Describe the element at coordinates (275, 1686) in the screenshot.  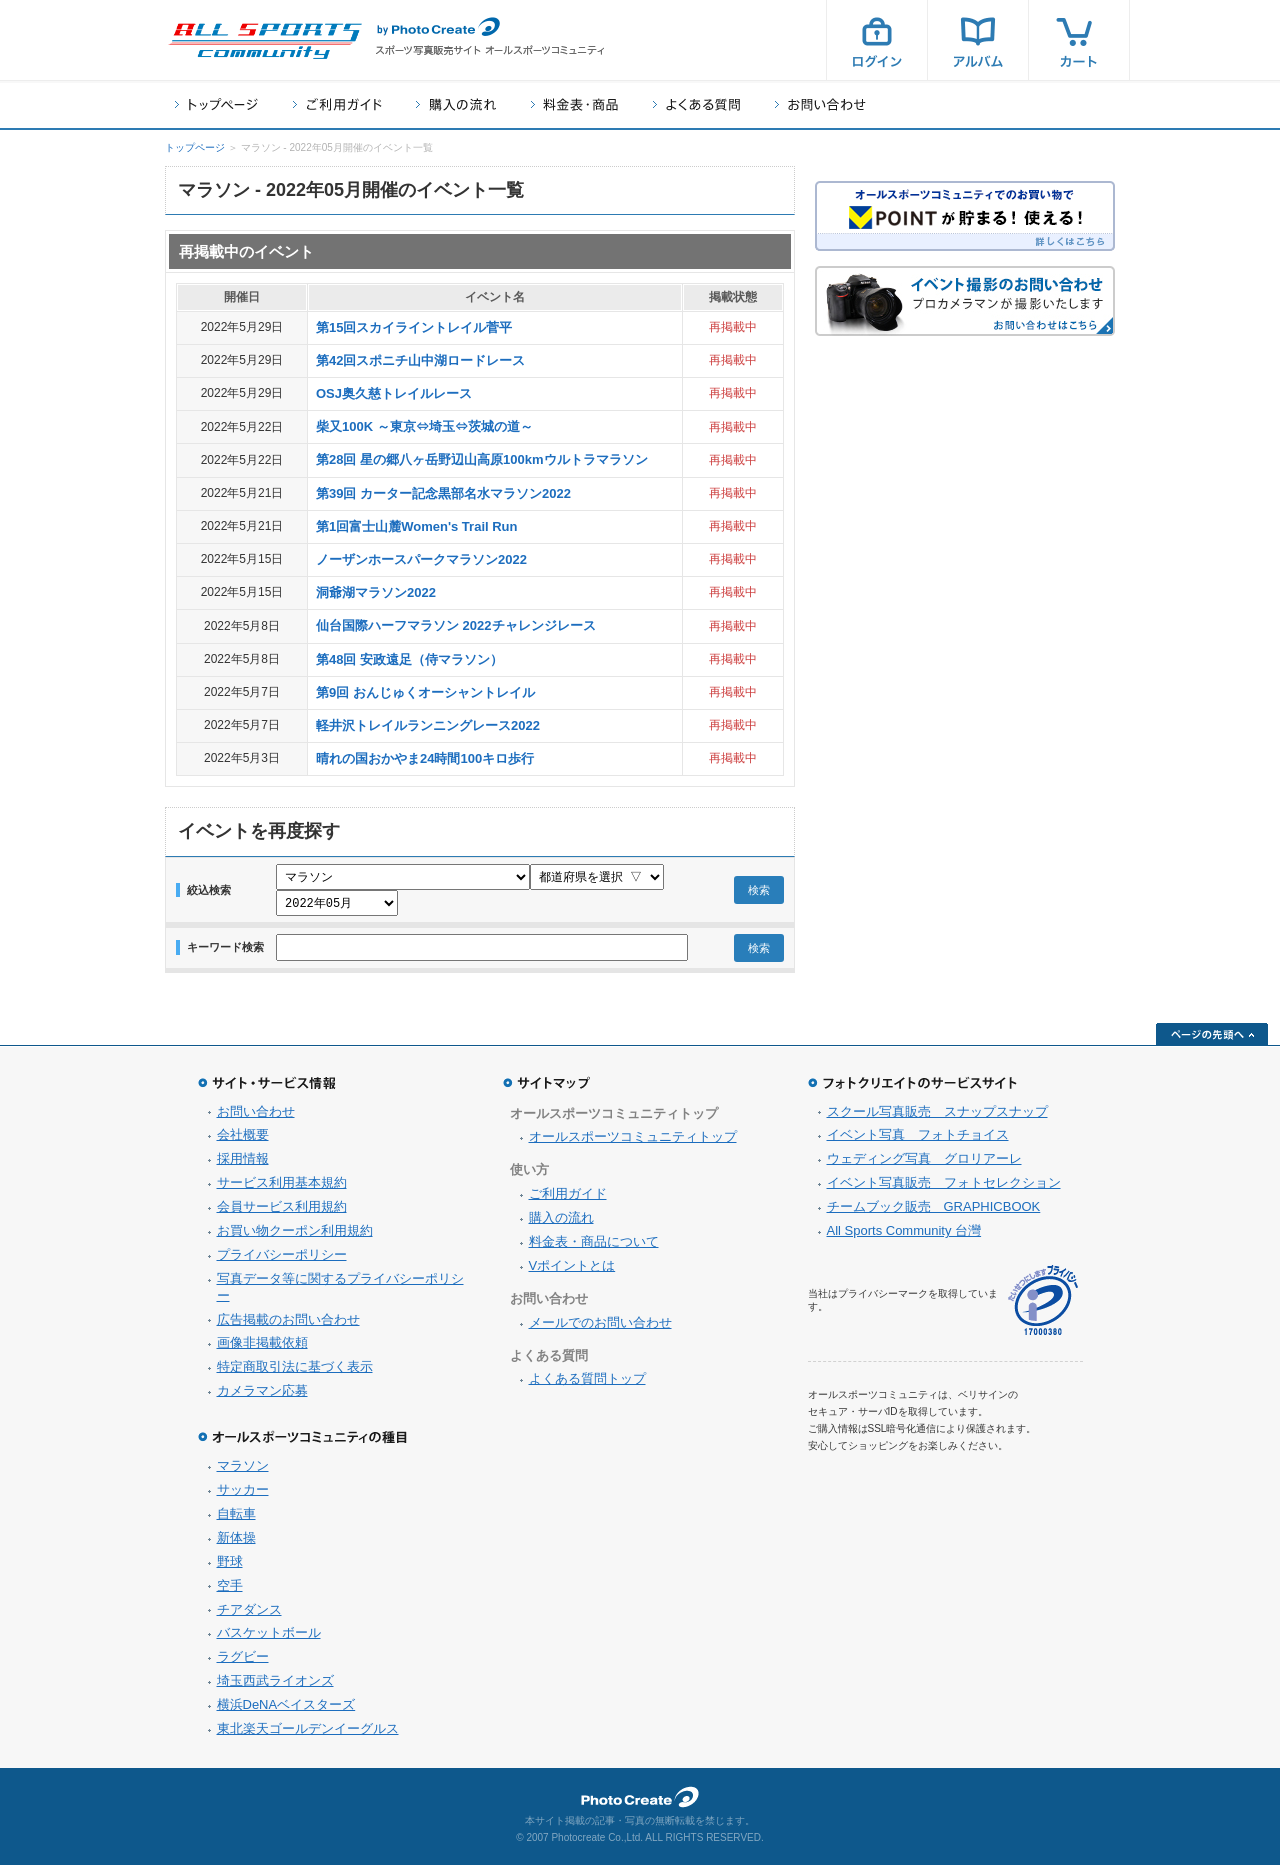
I see `埼玉西武ライオンズ` at that location.